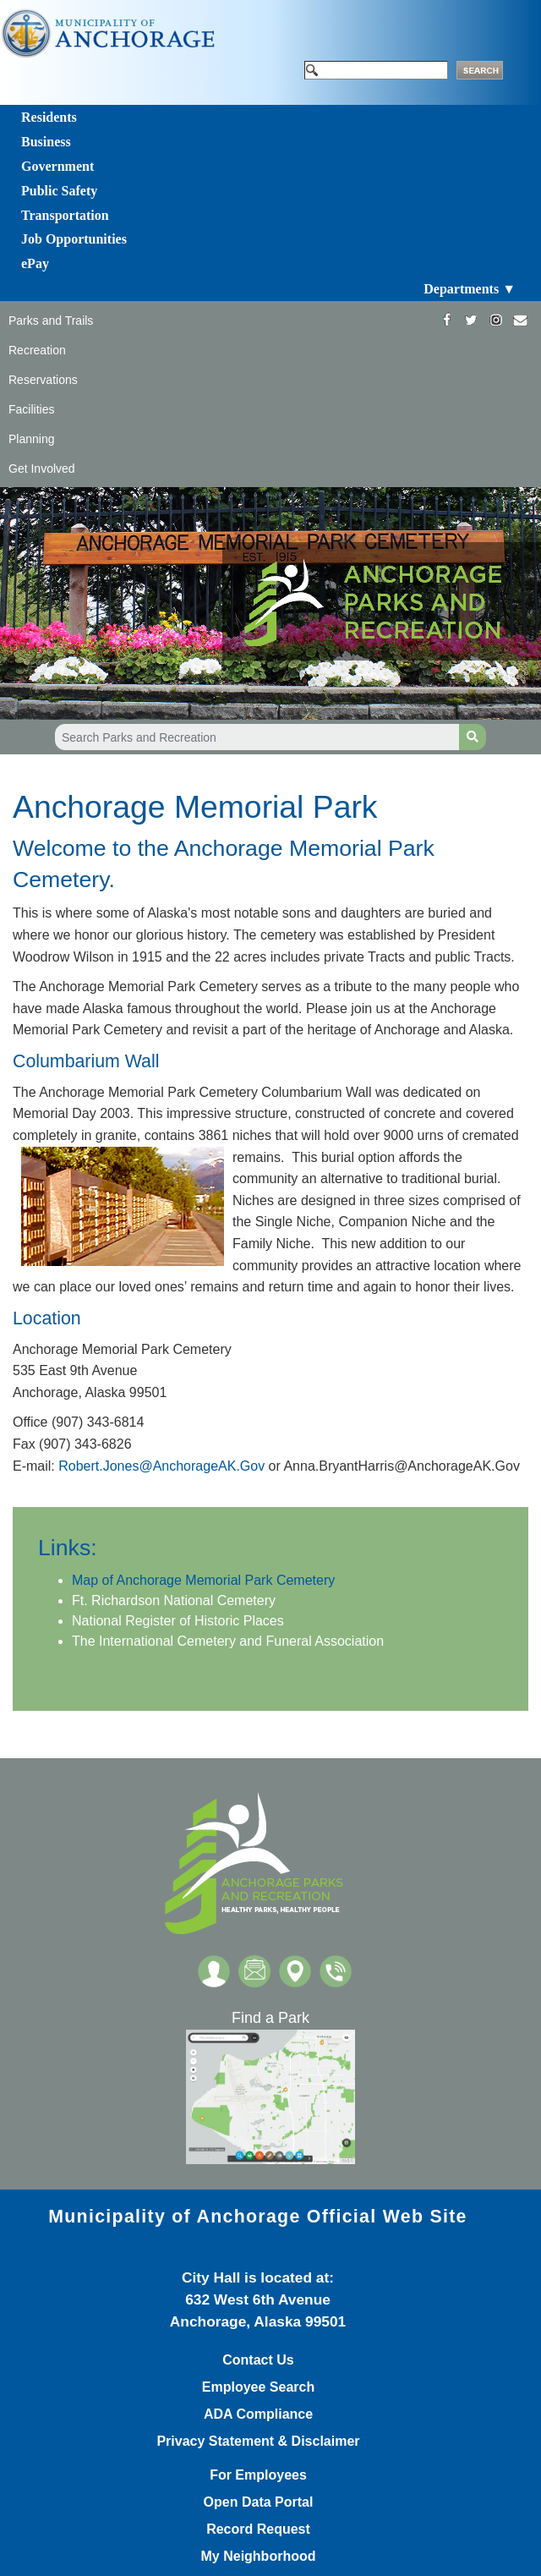 This screenshot has width=541, height=2576. What do you see at coordinates (258, 2387) in the screenshot?
I see `Employee Search` at bounding box center [258, 2387].